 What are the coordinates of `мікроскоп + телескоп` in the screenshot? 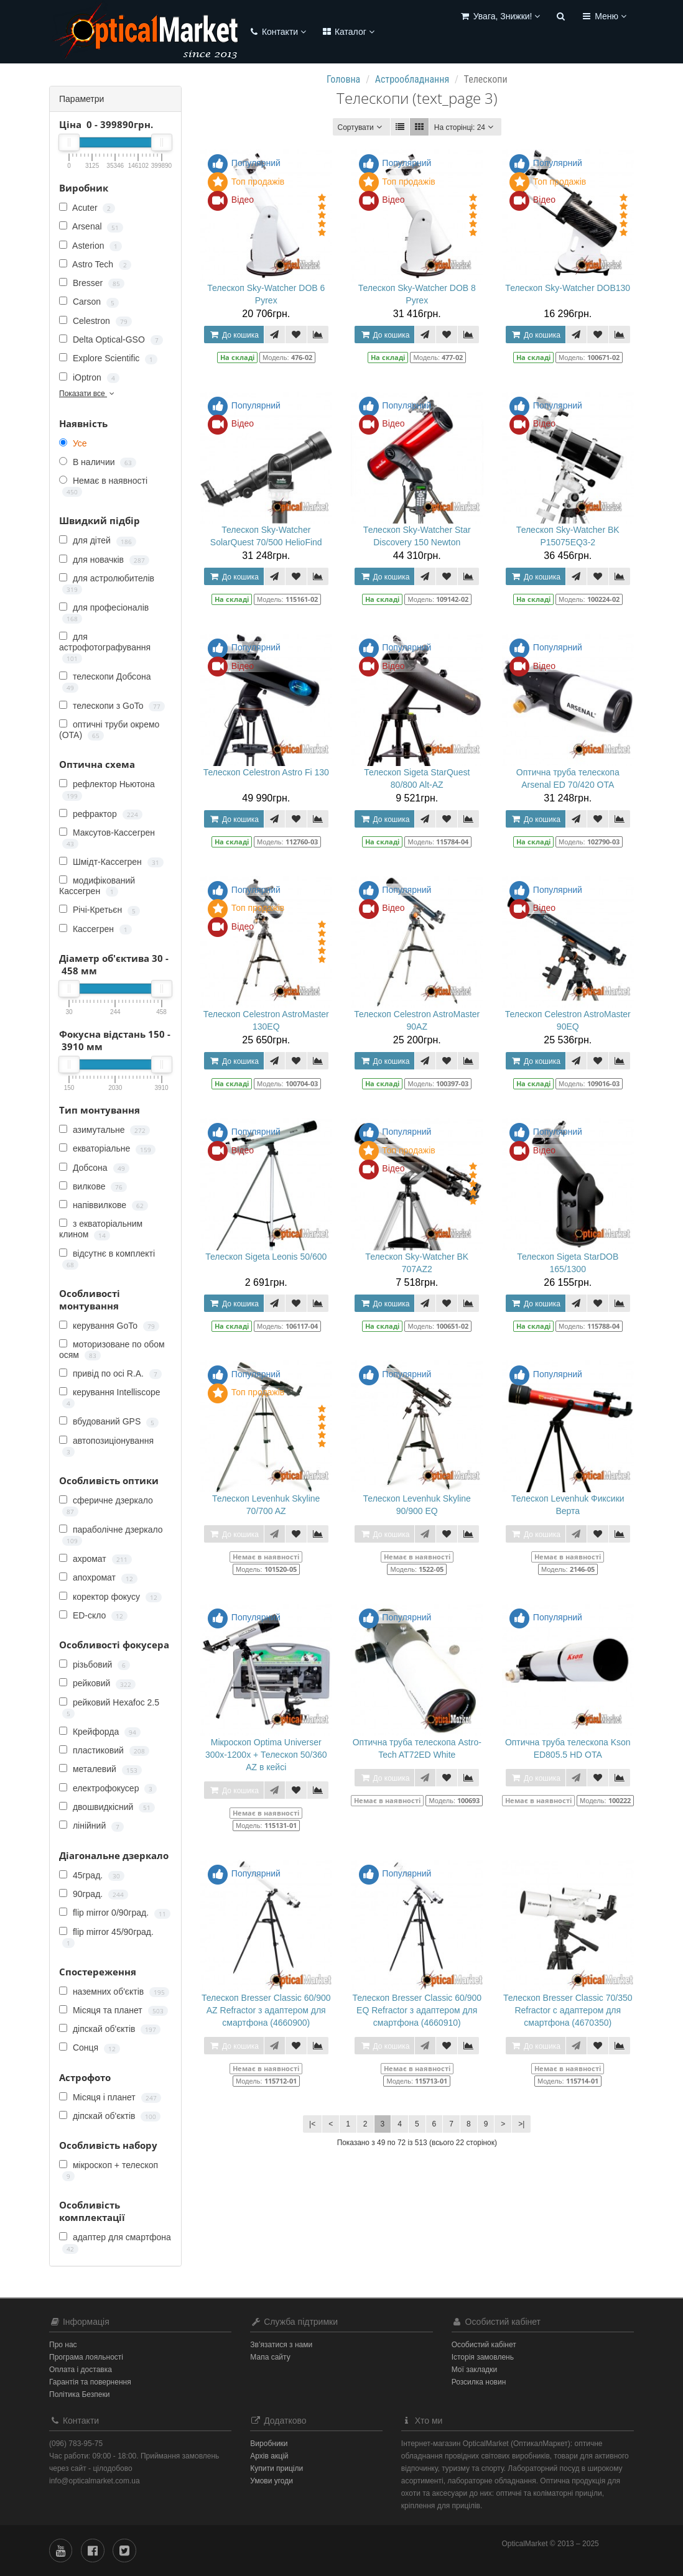 It's located at (108, 2170).